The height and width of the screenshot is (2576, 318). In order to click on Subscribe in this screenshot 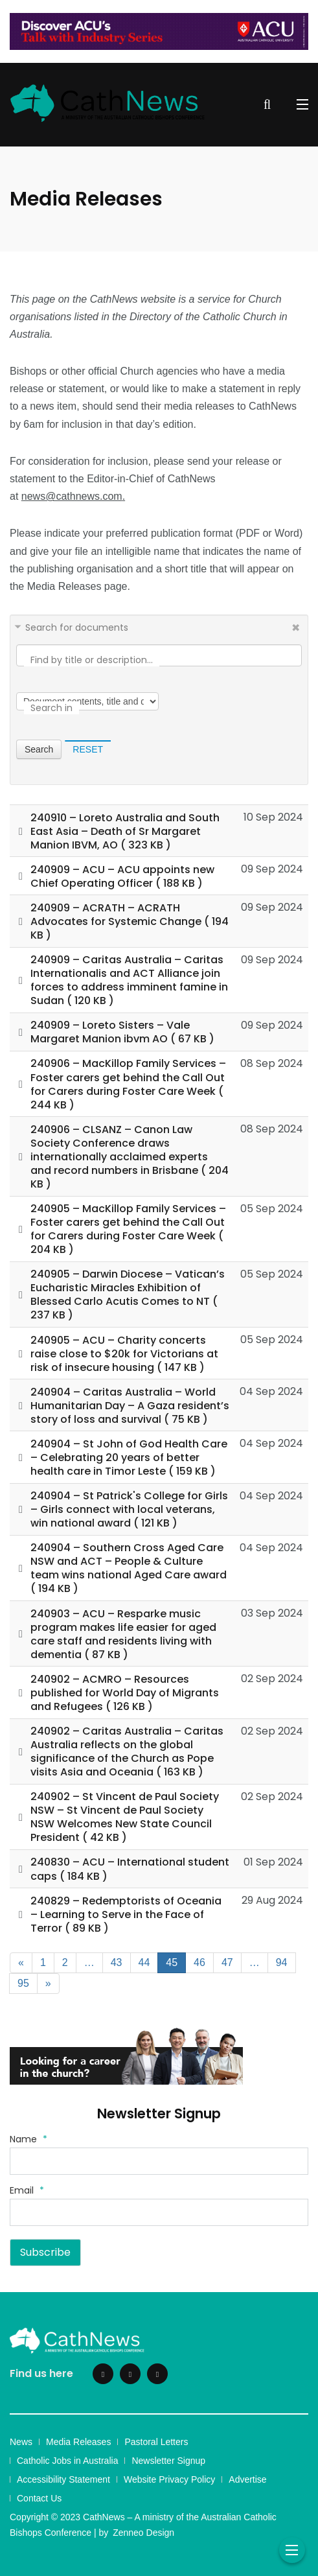, I will do `click(45, 2252)`.